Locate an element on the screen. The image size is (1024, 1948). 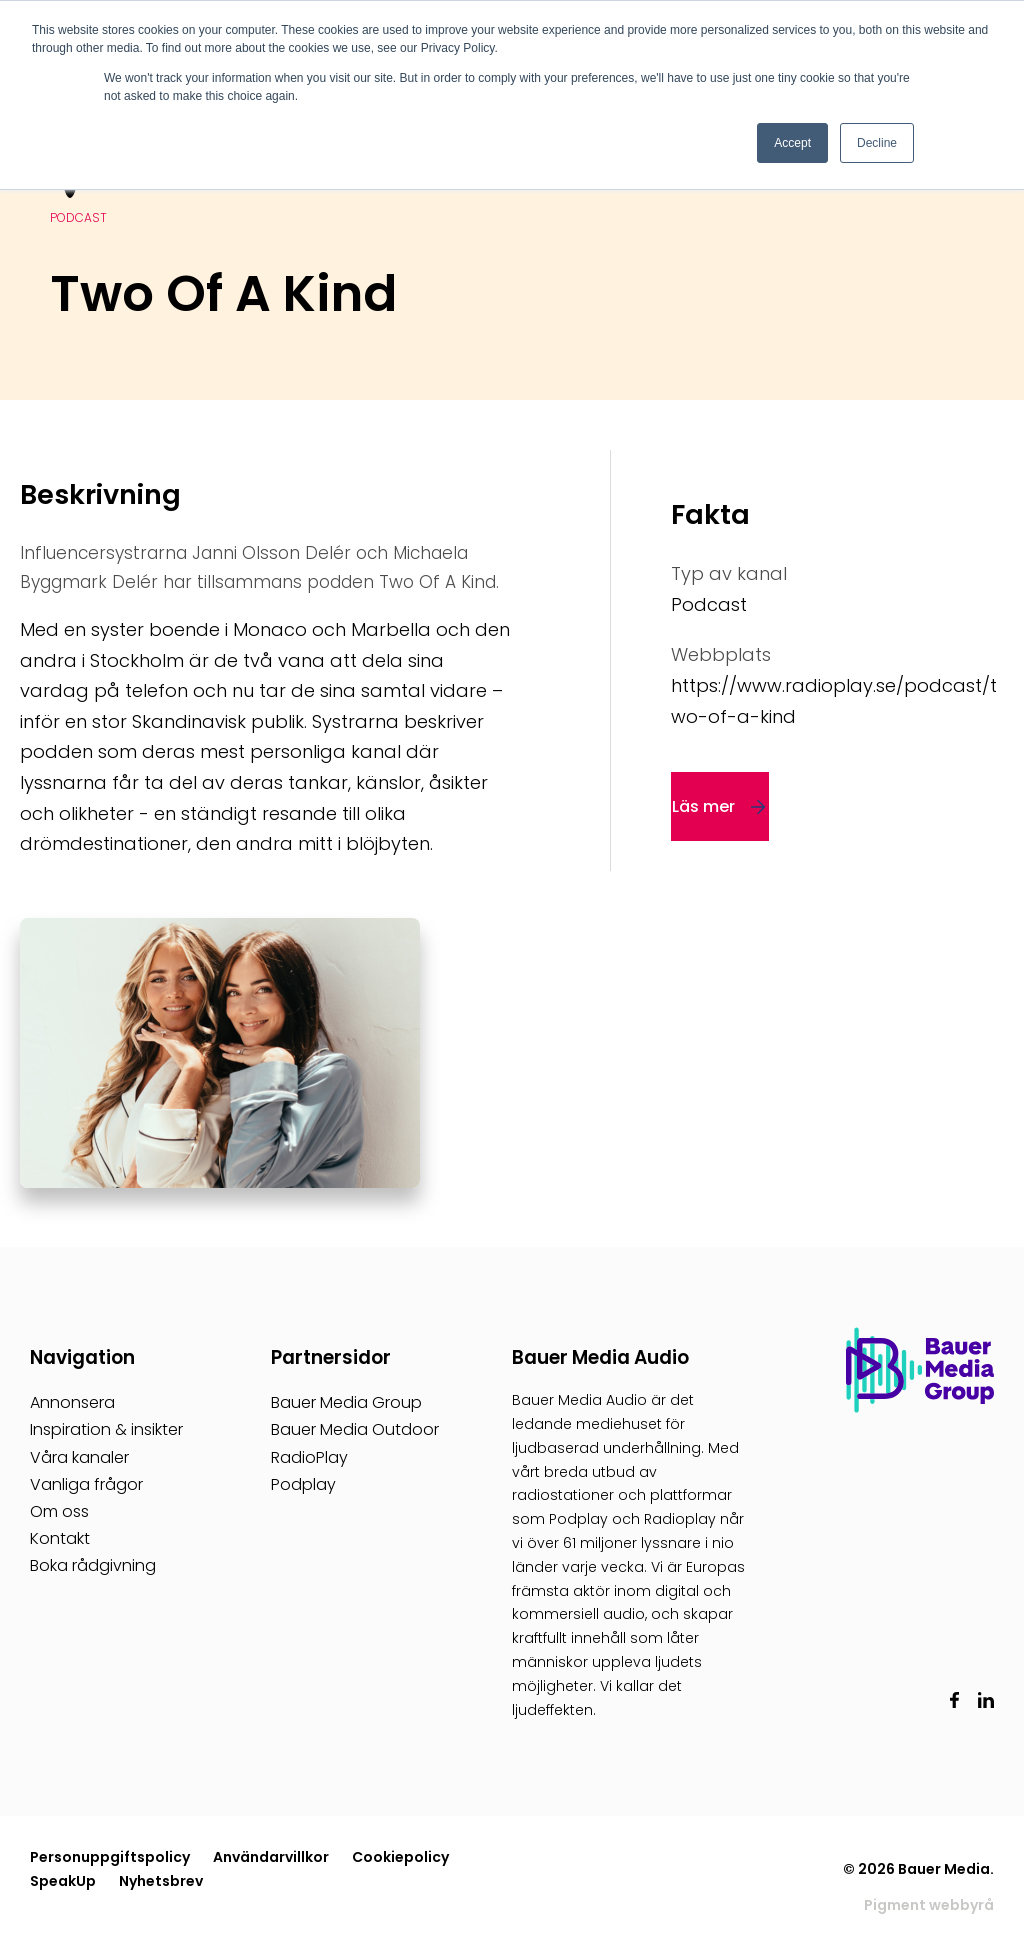
Cookiepolicy is located at coordinates (400, 1857).